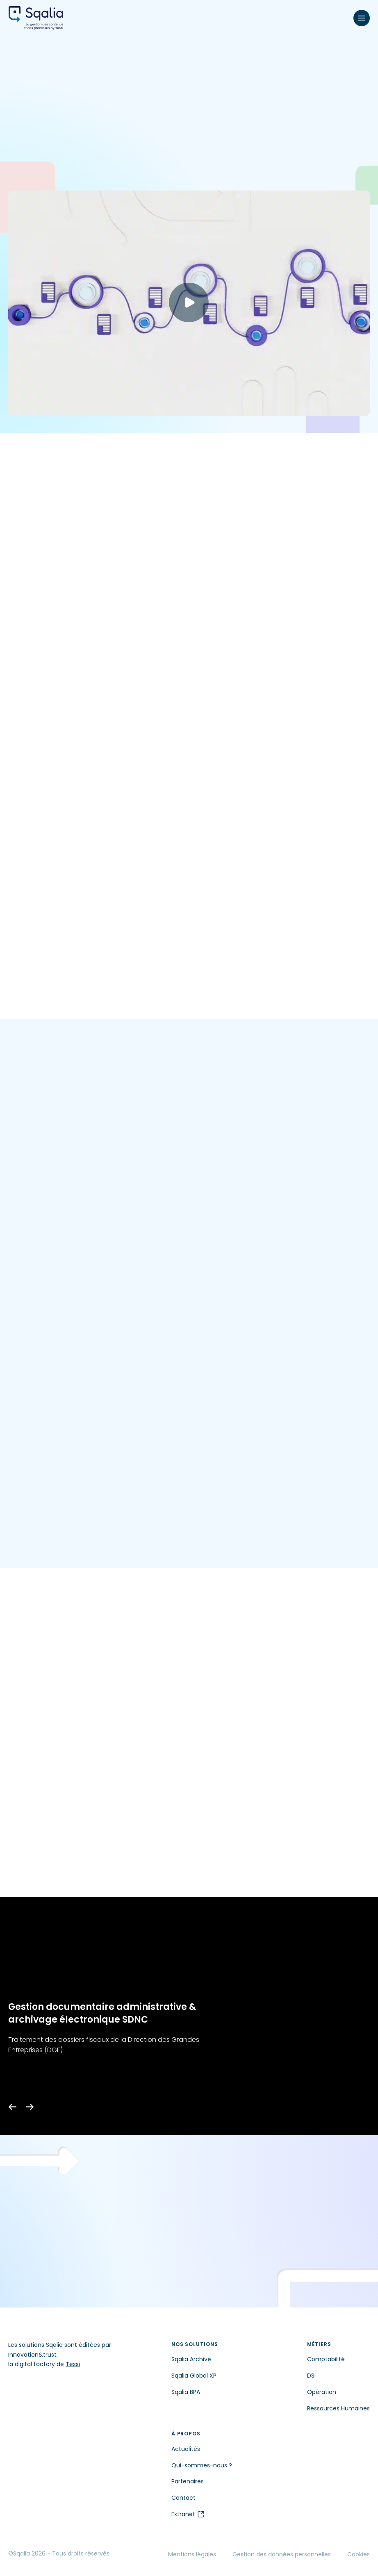 The height and width of the screenshot is (2576, 378). I want to click on Sqalia Global XP, so click(193, 2375).